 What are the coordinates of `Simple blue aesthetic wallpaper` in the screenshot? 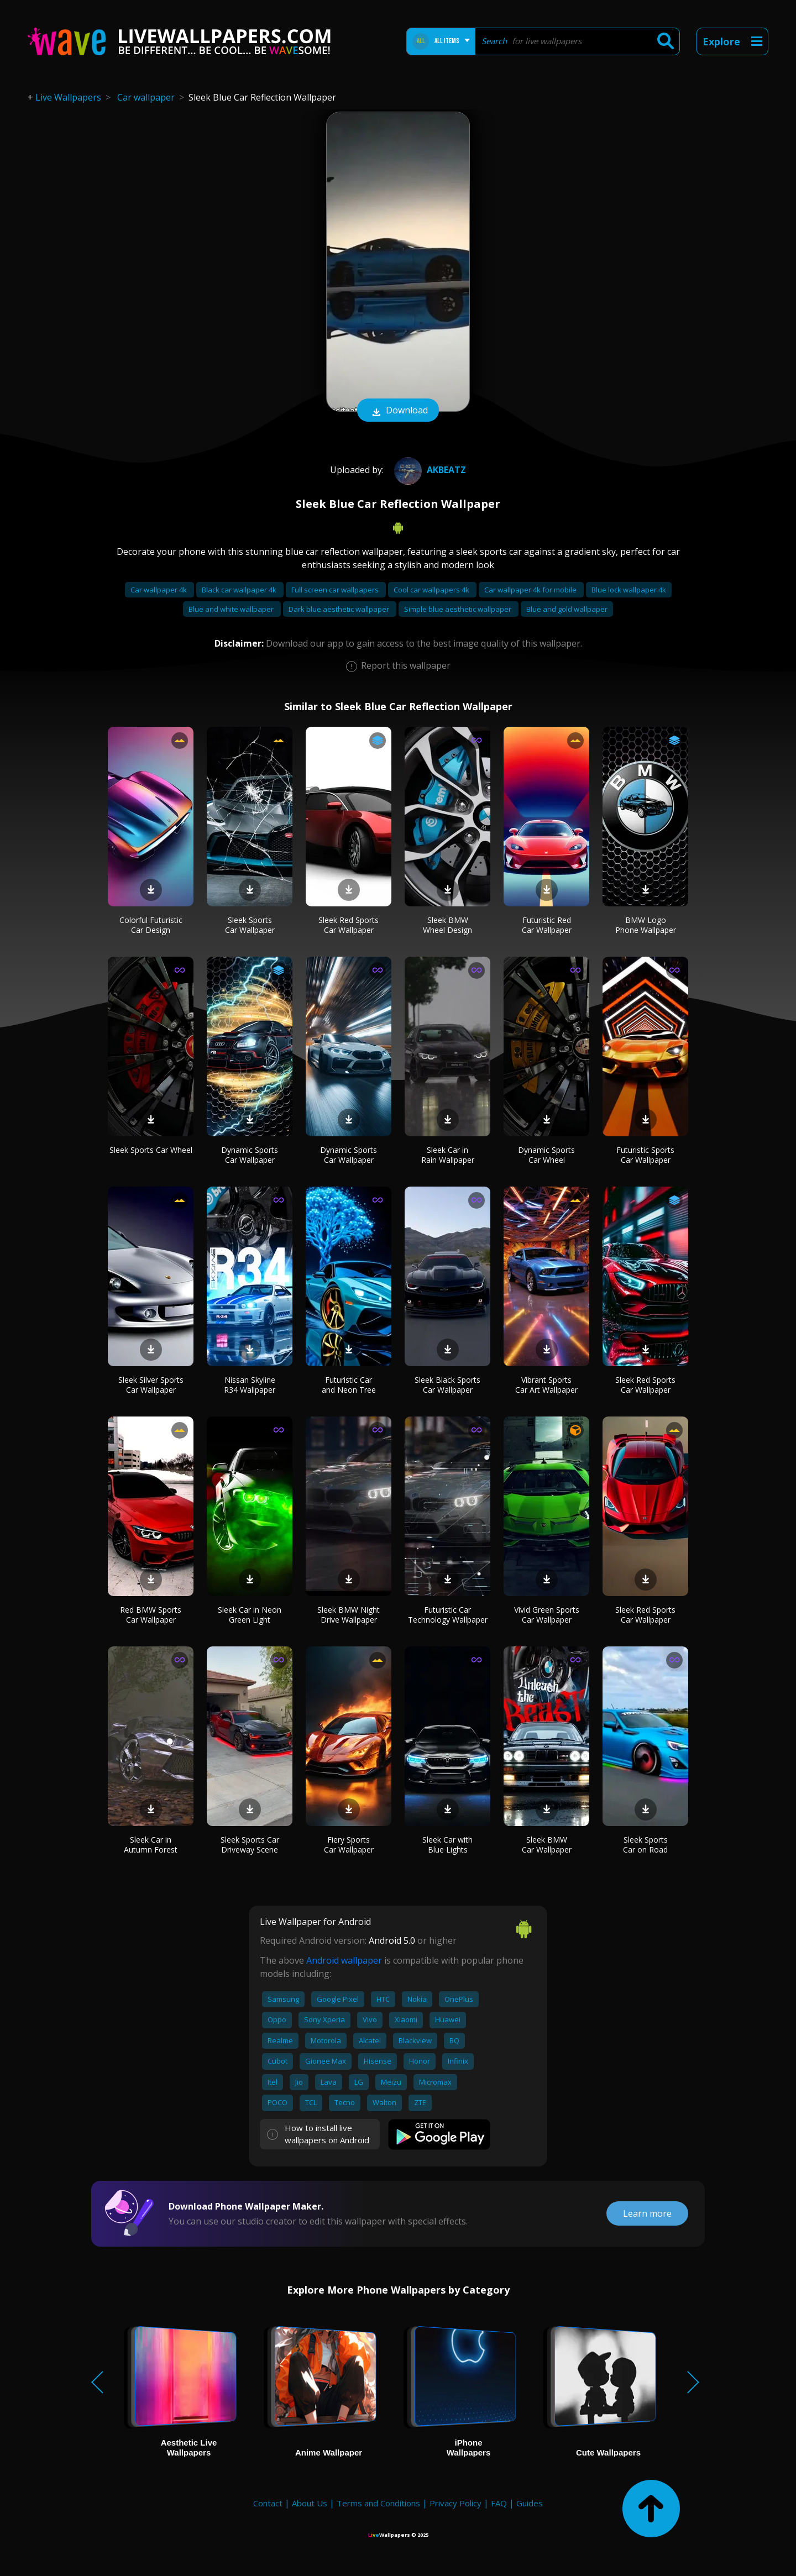 It's located at (458, 609).